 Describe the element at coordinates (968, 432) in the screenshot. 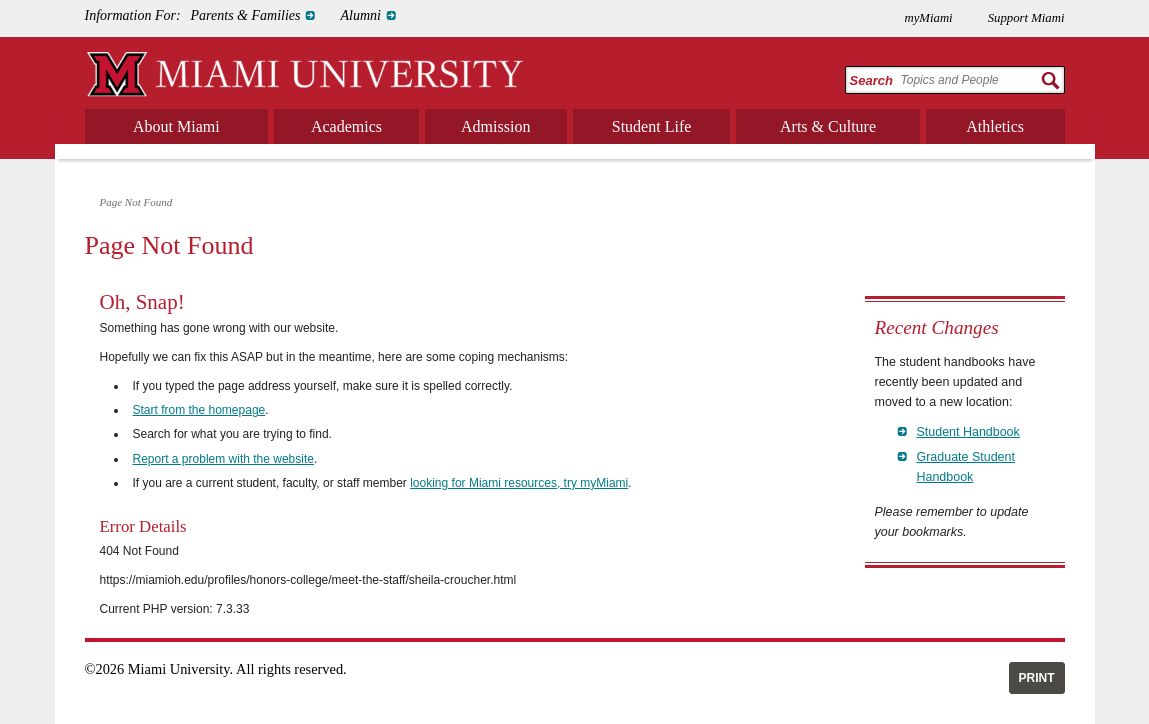

I see `Student Handbook` at that location.